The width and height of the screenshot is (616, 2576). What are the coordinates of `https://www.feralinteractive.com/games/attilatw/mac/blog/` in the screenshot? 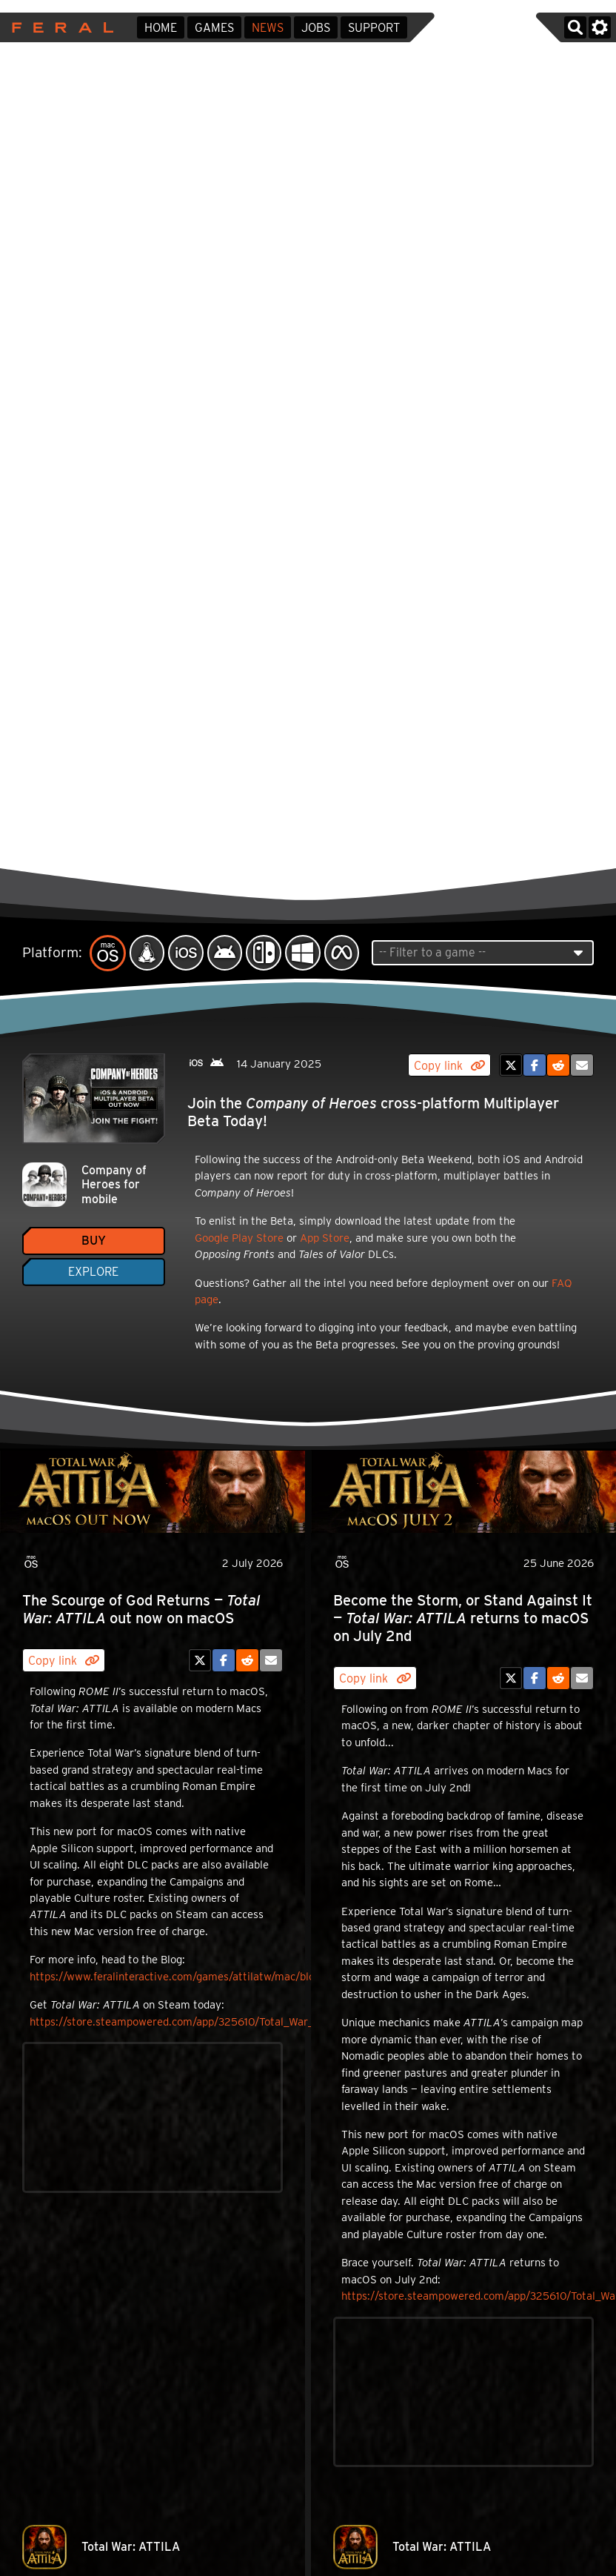 It's located at (177, 1976).